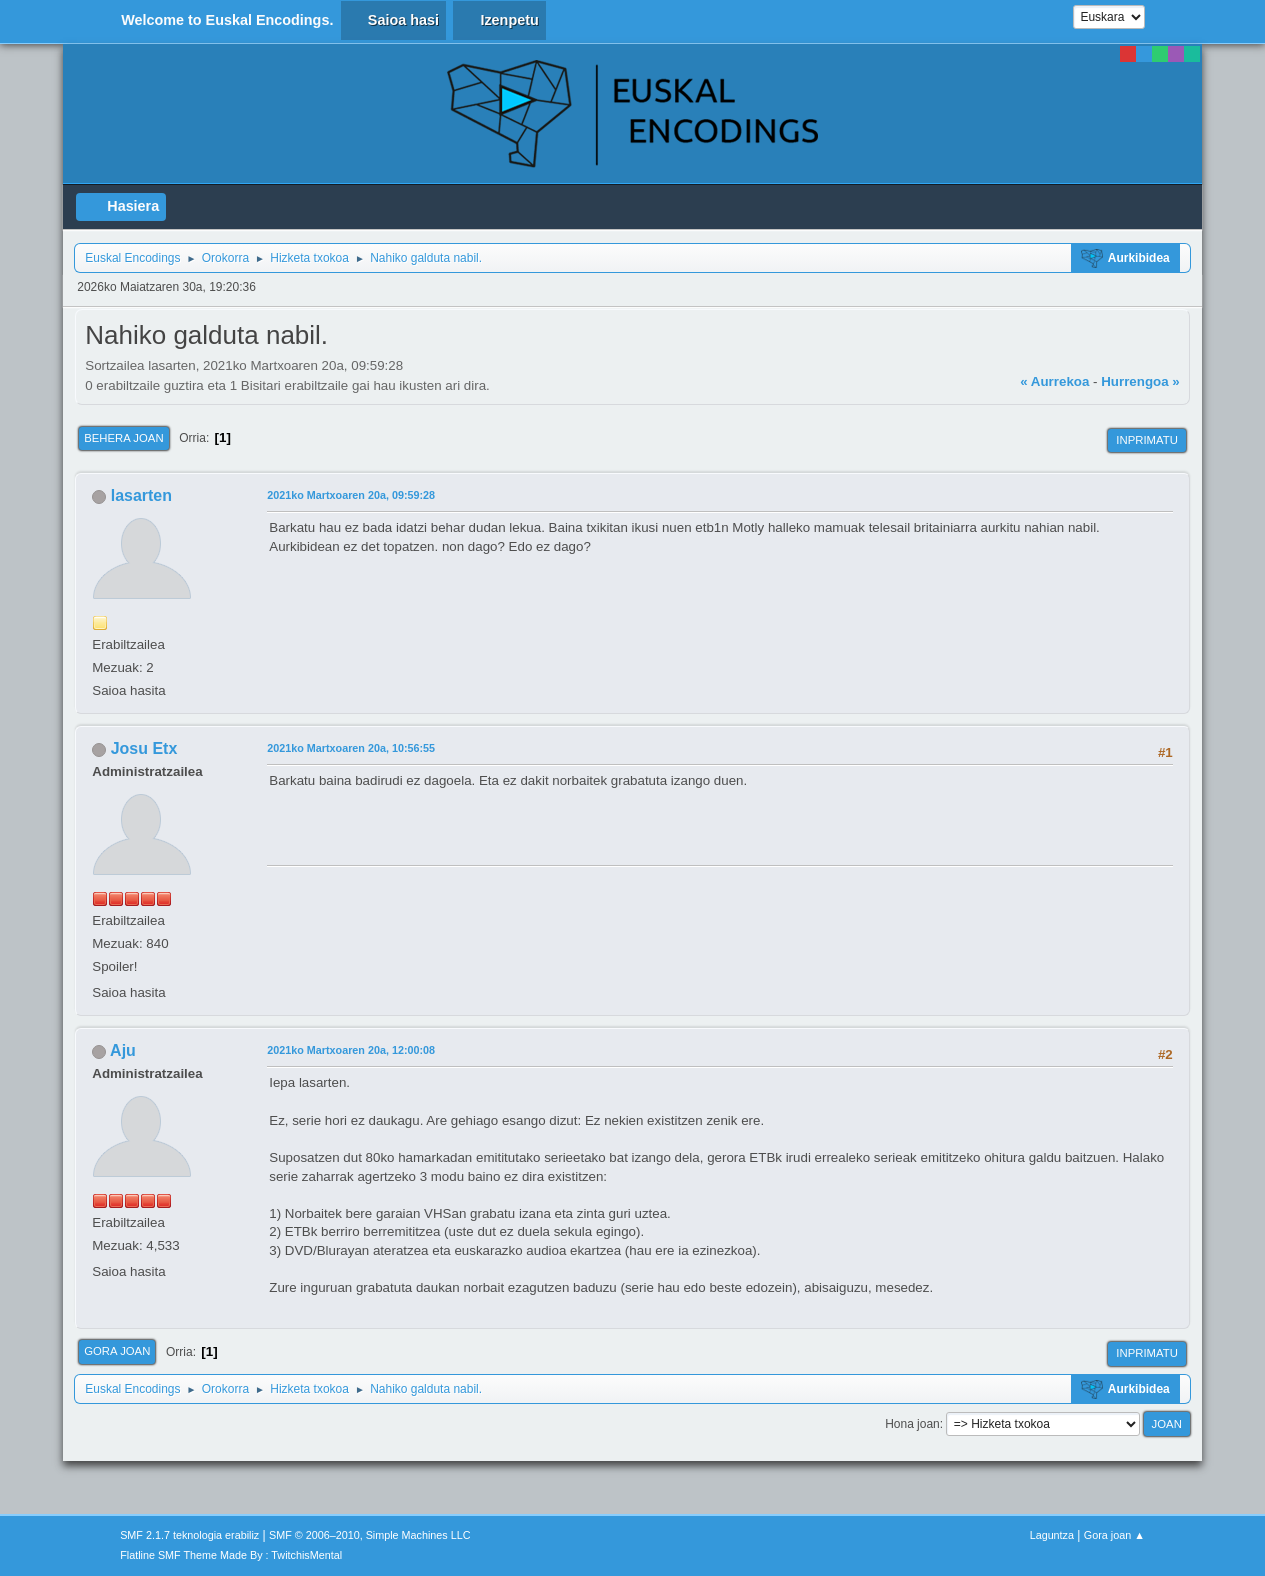 The height and width of the screenshot is (1576, 1265). What do you see at coordinates (370, 1535) in the screenshot?
I see `SMF © 2006–2010, Simple Machines LLC` at bounding box center [370, 1535].